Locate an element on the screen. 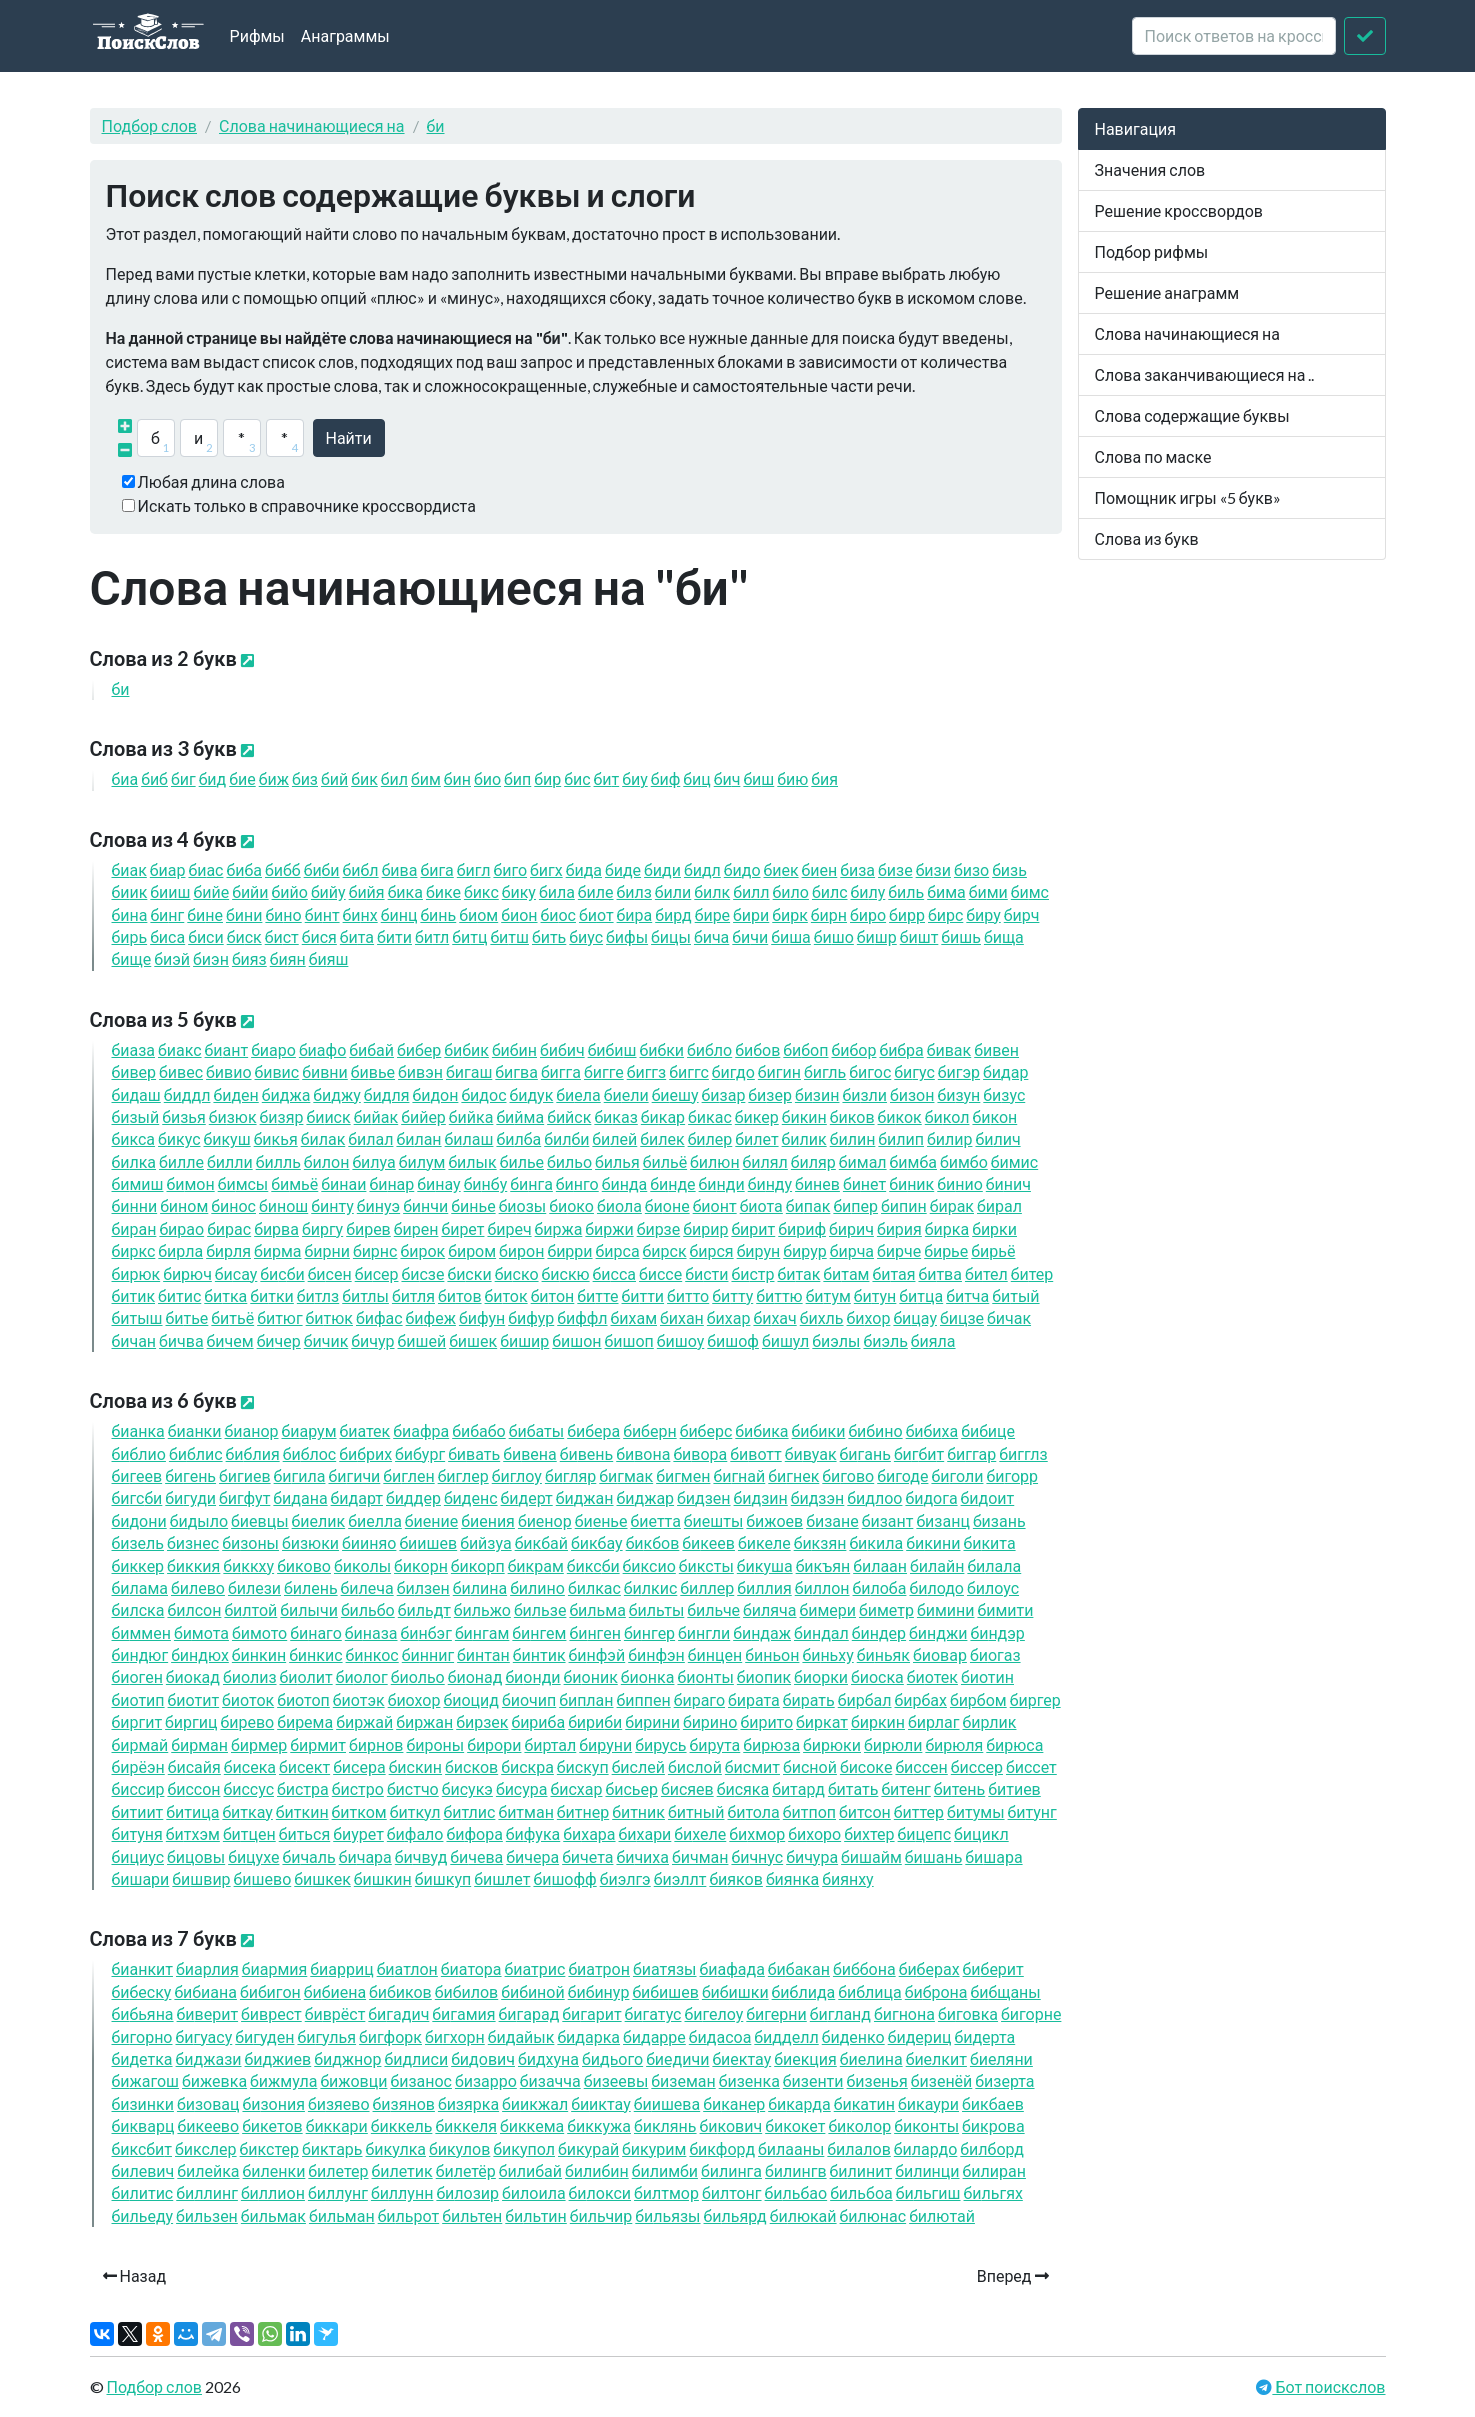  ке is located at coordinates (443, 891).